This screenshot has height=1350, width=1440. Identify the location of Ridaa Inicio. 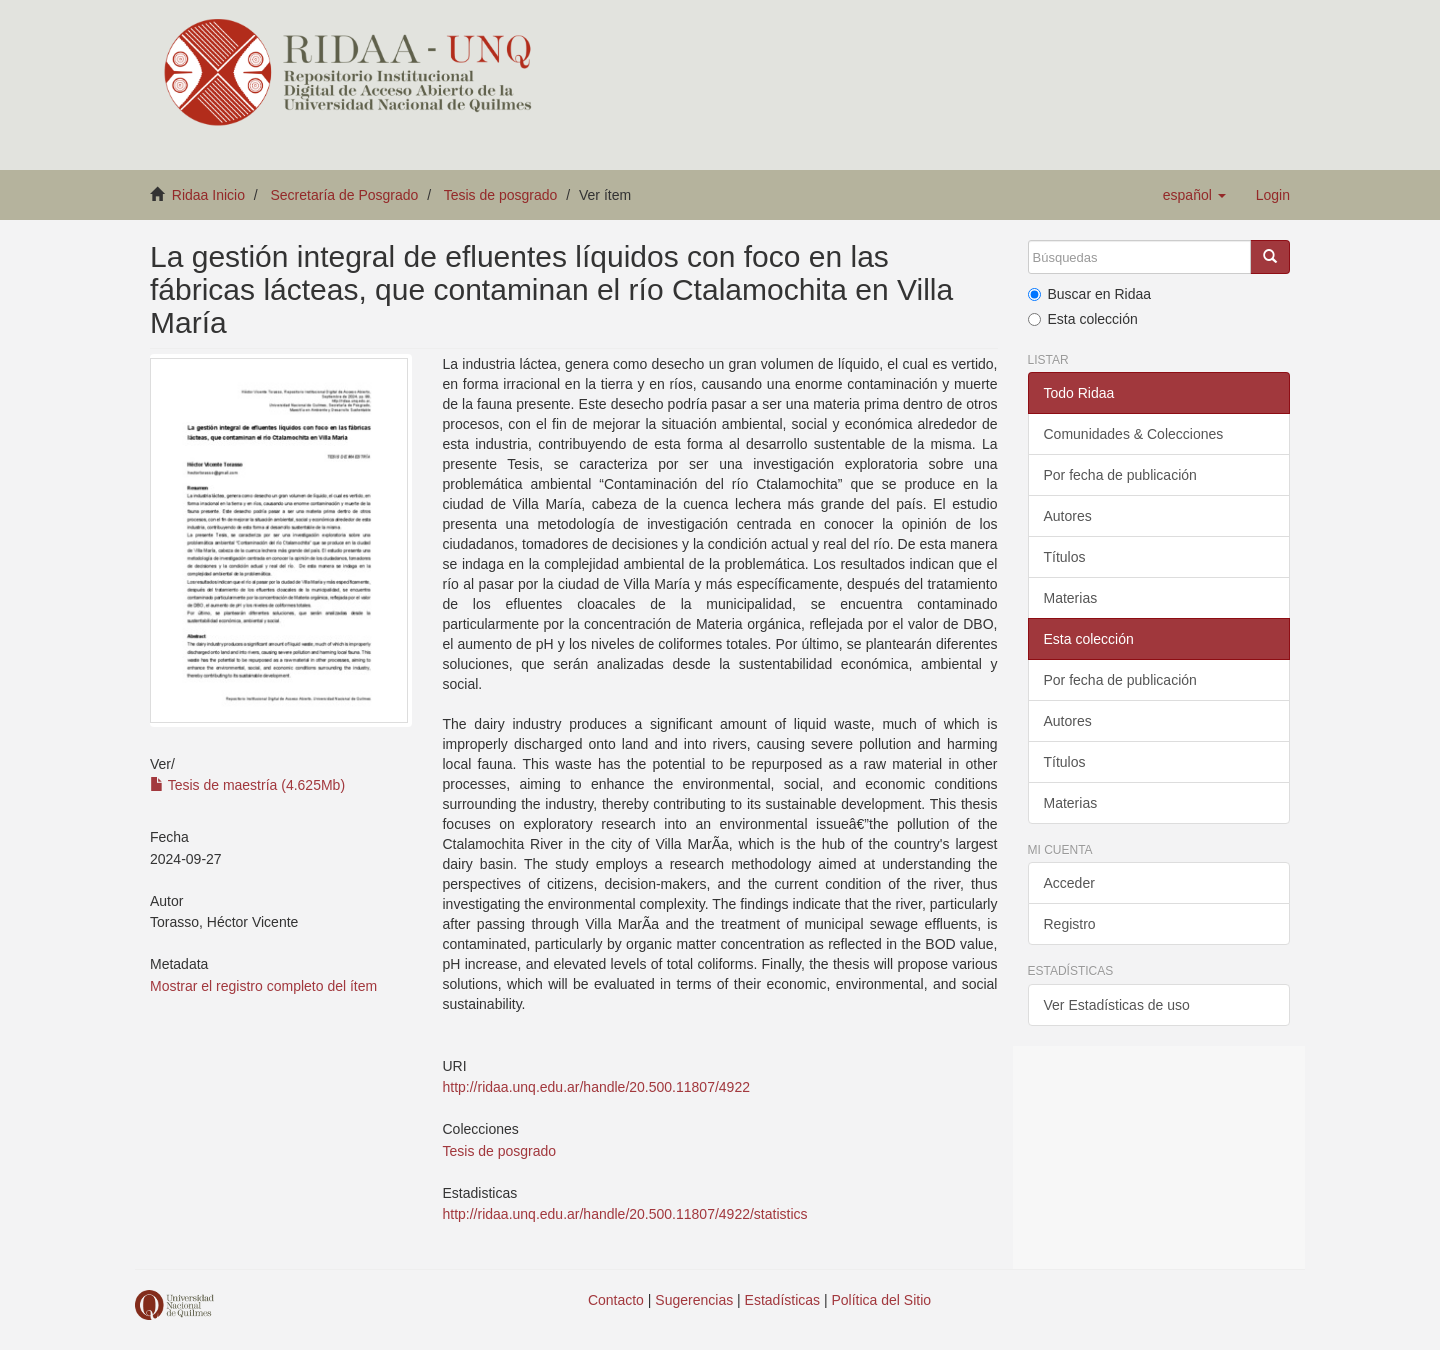
(208, 195).